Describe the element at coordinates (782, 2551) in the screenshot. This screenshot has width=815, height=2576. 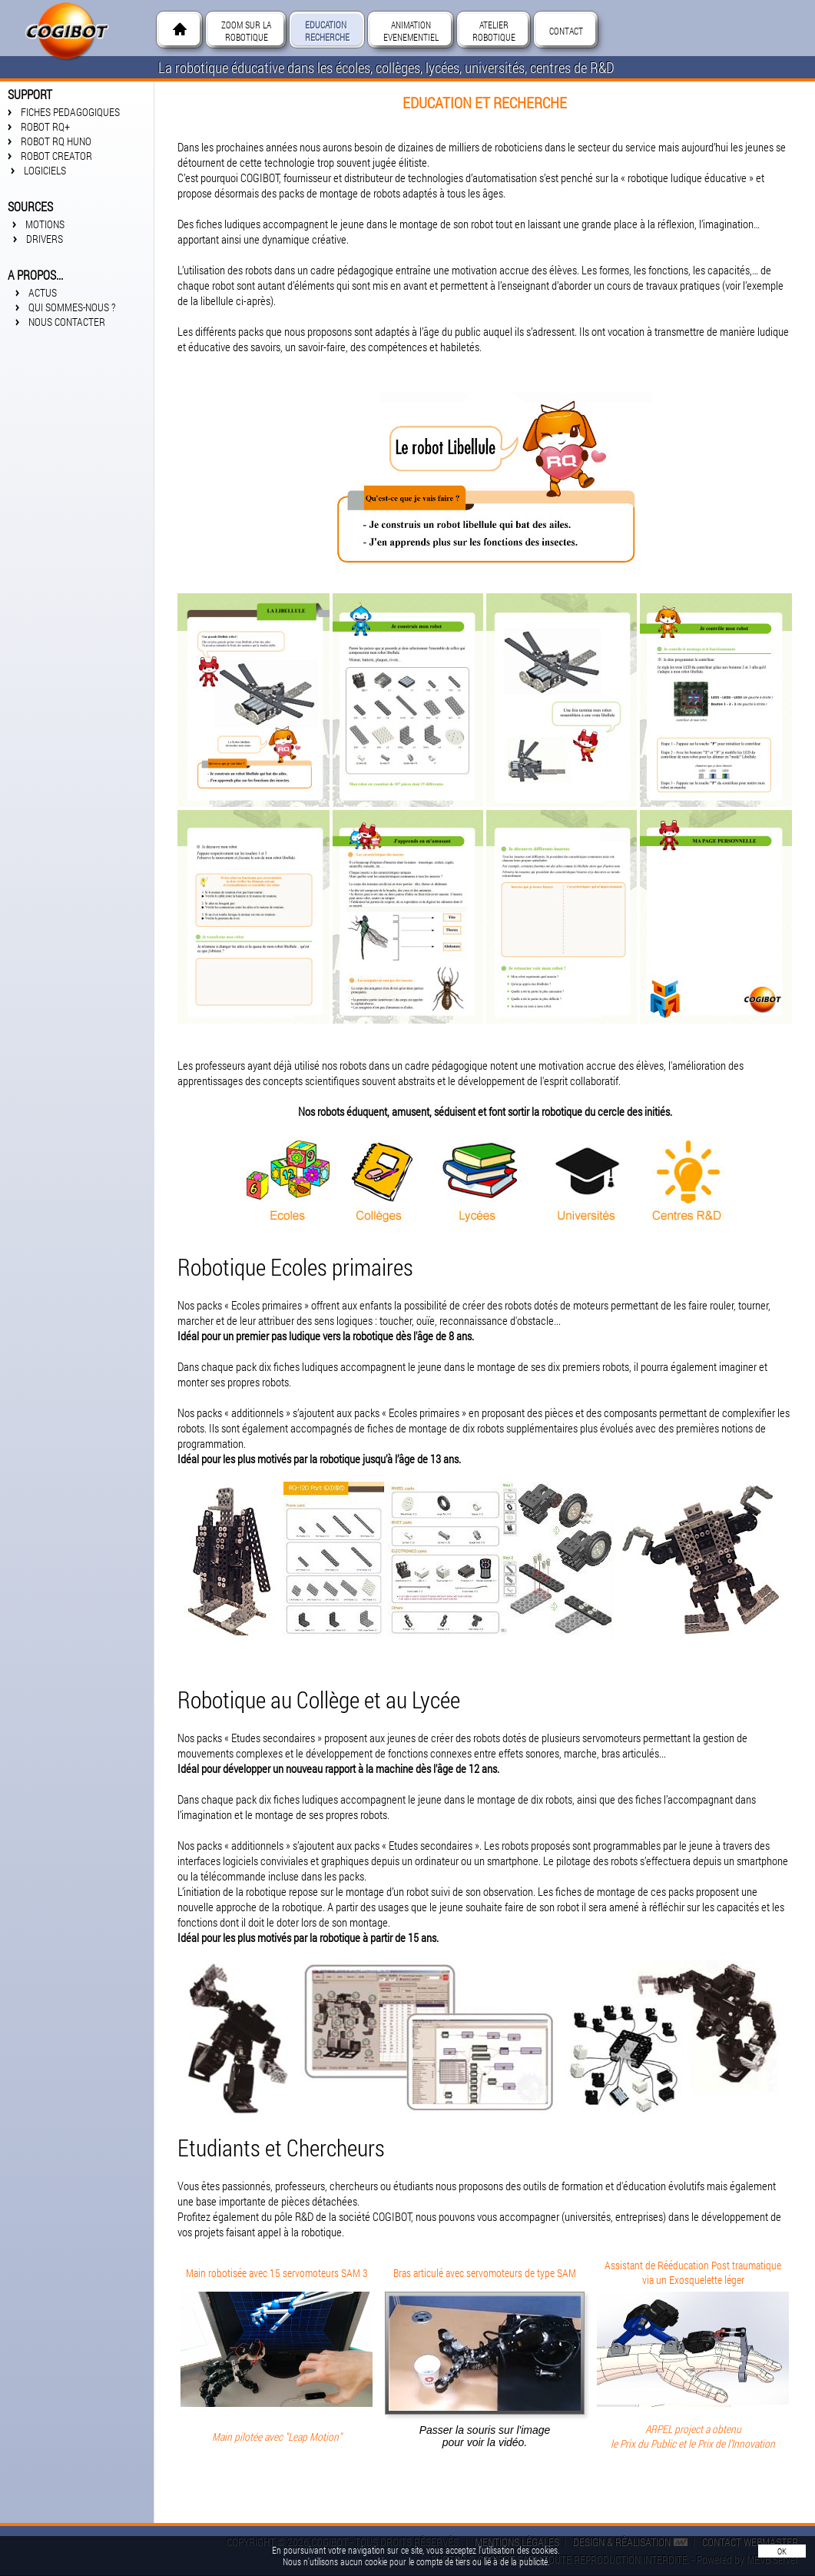
I see `OK` at that location.